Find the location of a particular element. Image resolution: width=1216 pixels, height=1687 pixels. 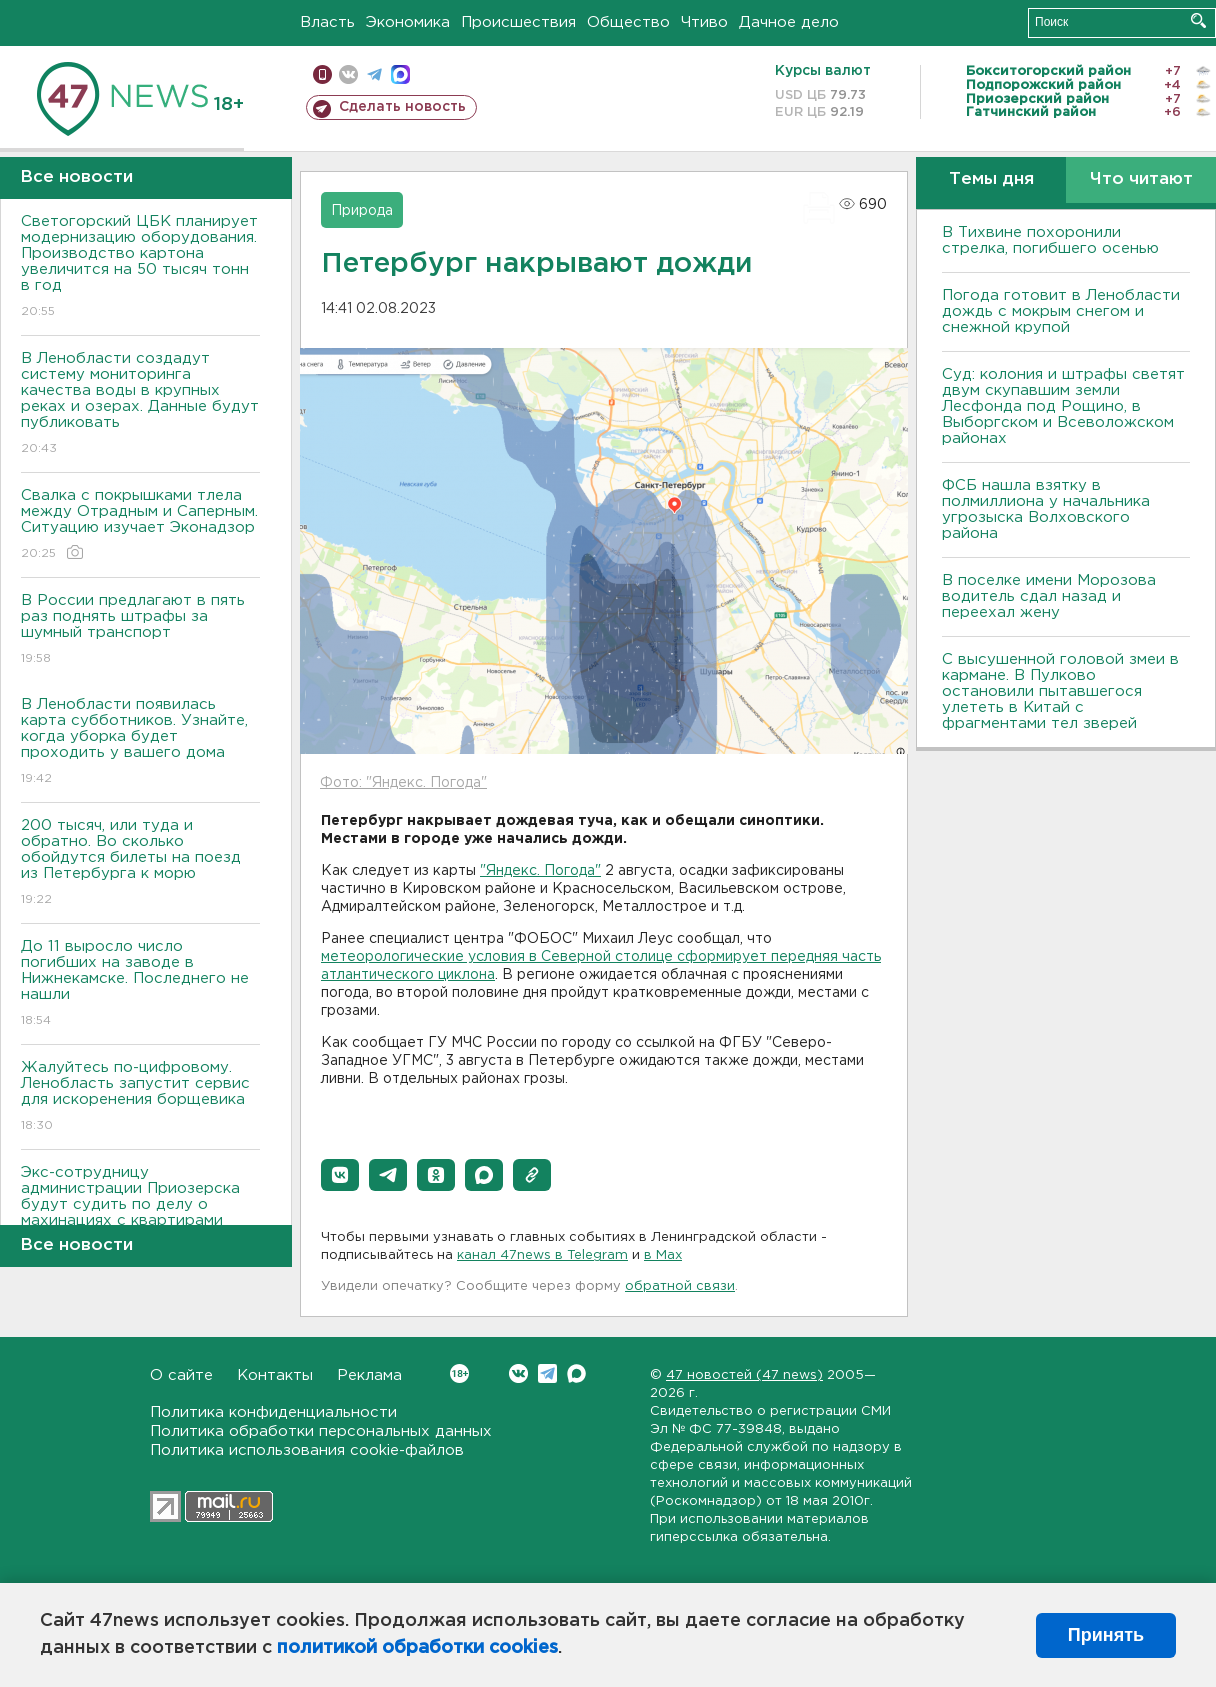

в Maх is located at coordinates (663, 1255).